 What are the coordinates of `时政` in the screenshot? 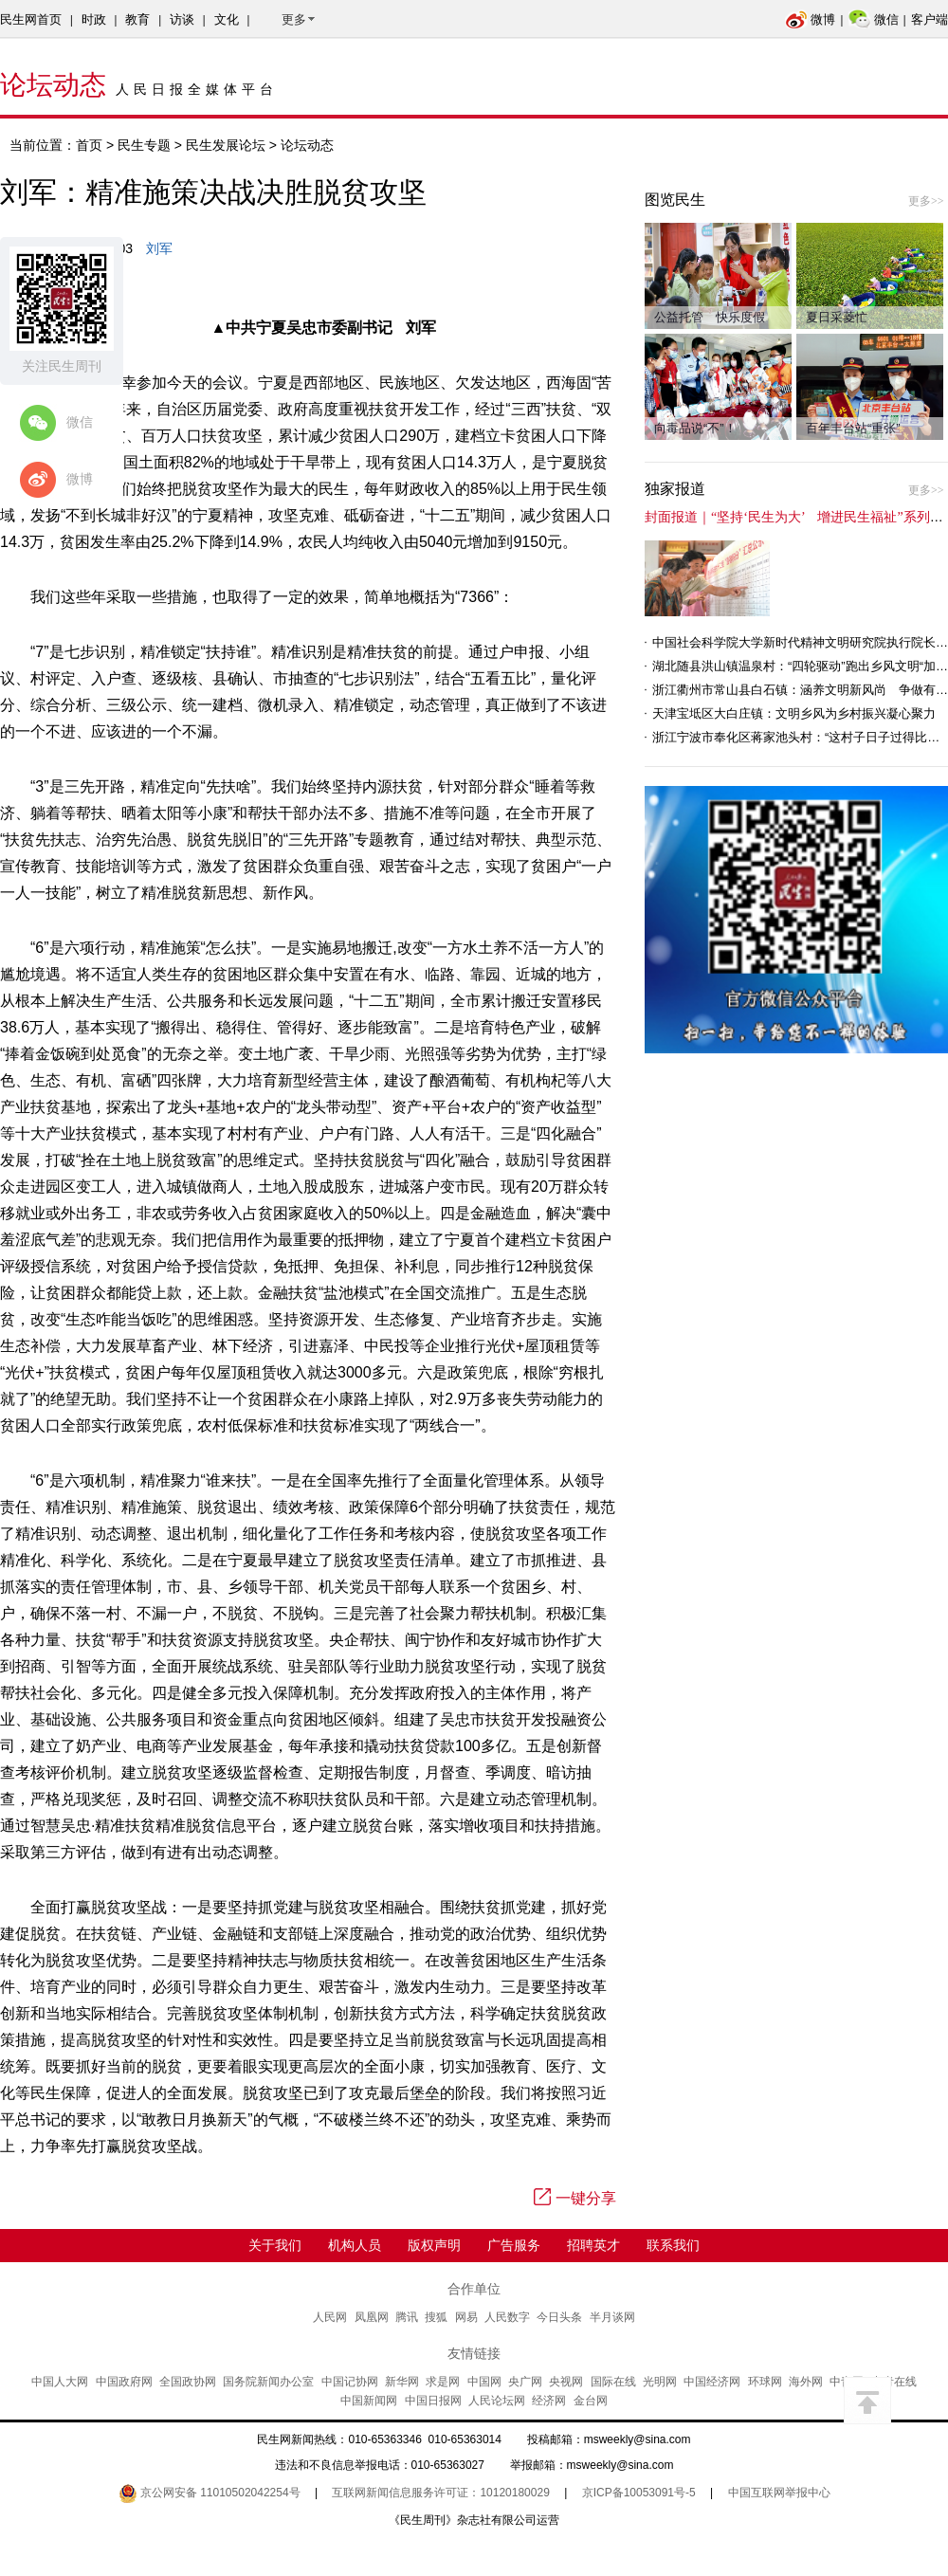 It's located at (94, 19).